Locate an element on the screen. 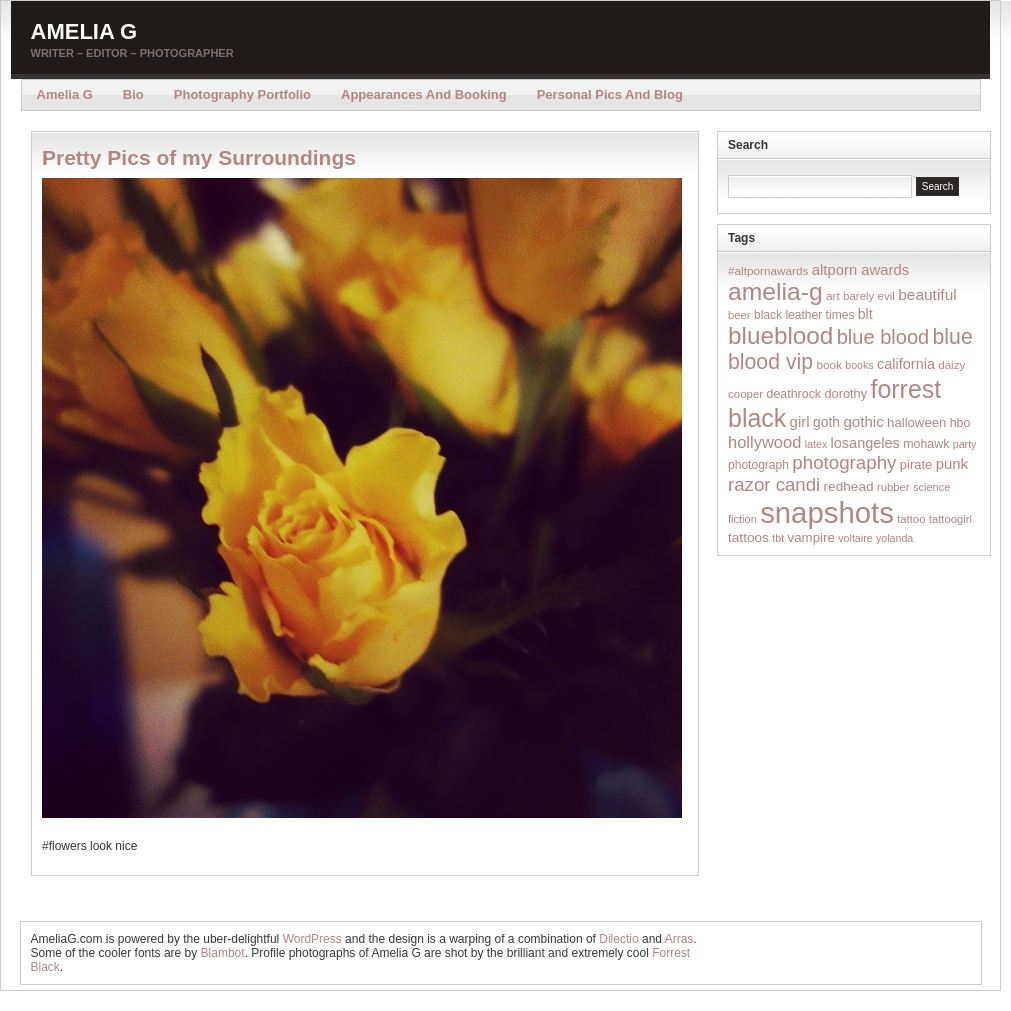  Personal Pics and Blog is located at coordinates (610, 94).